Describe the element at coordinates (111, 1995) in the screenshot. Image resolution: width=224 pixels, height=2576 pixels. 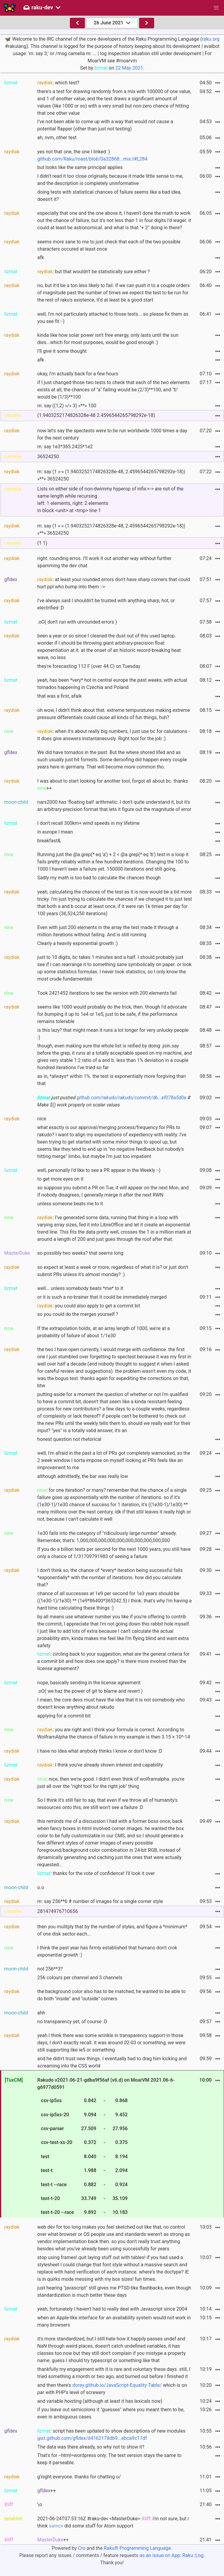
I see `the background color also has to be matched, he wanted to be able to do both "inside" and "outside" corners` at that location.